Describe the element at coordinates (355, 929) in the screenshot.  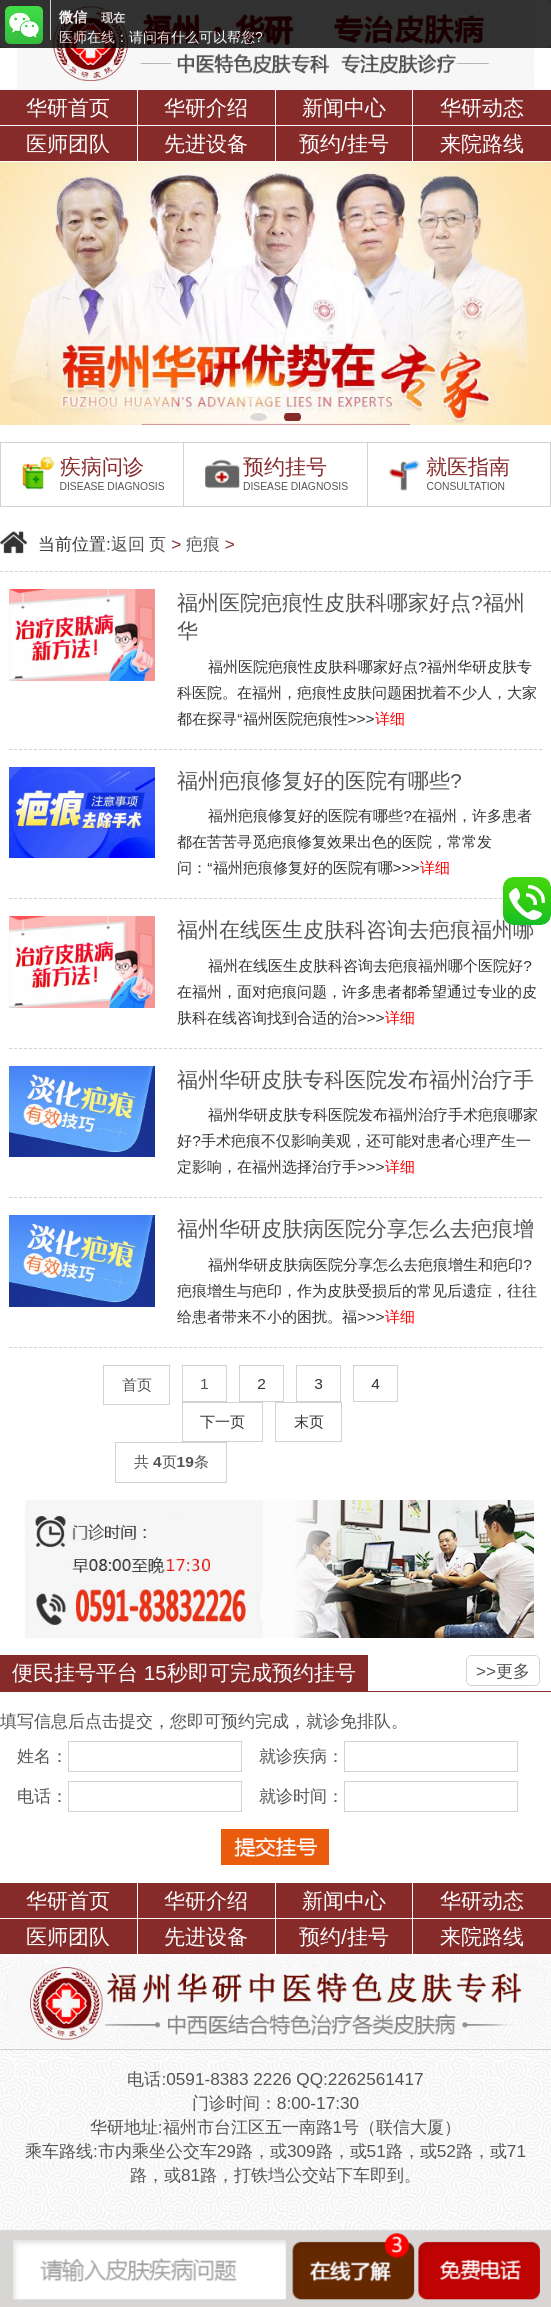
I see `福州在线医生皮肤科咨询去疤痕福州哪` at that location.